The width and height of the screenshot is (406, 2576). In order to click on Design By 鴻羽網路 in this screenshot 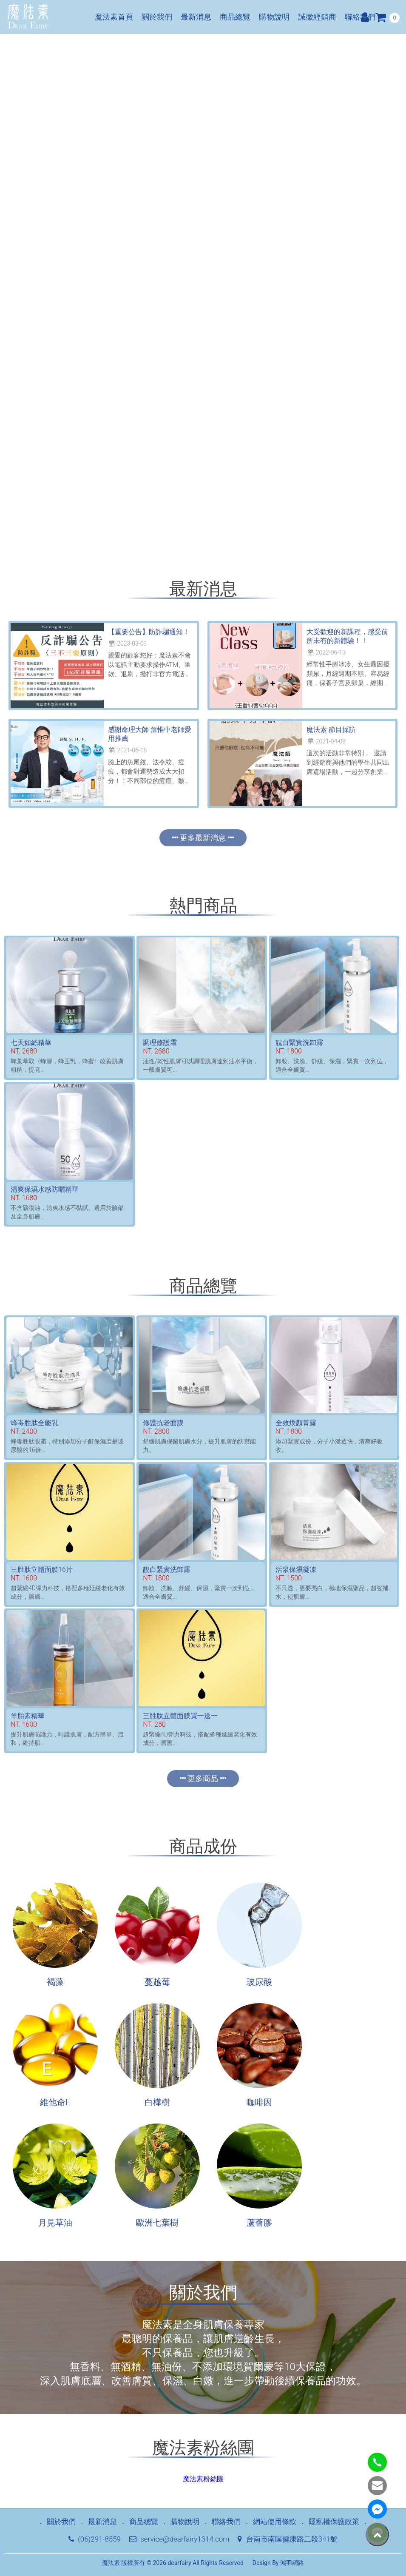, I will do `click(278, 2562)`.